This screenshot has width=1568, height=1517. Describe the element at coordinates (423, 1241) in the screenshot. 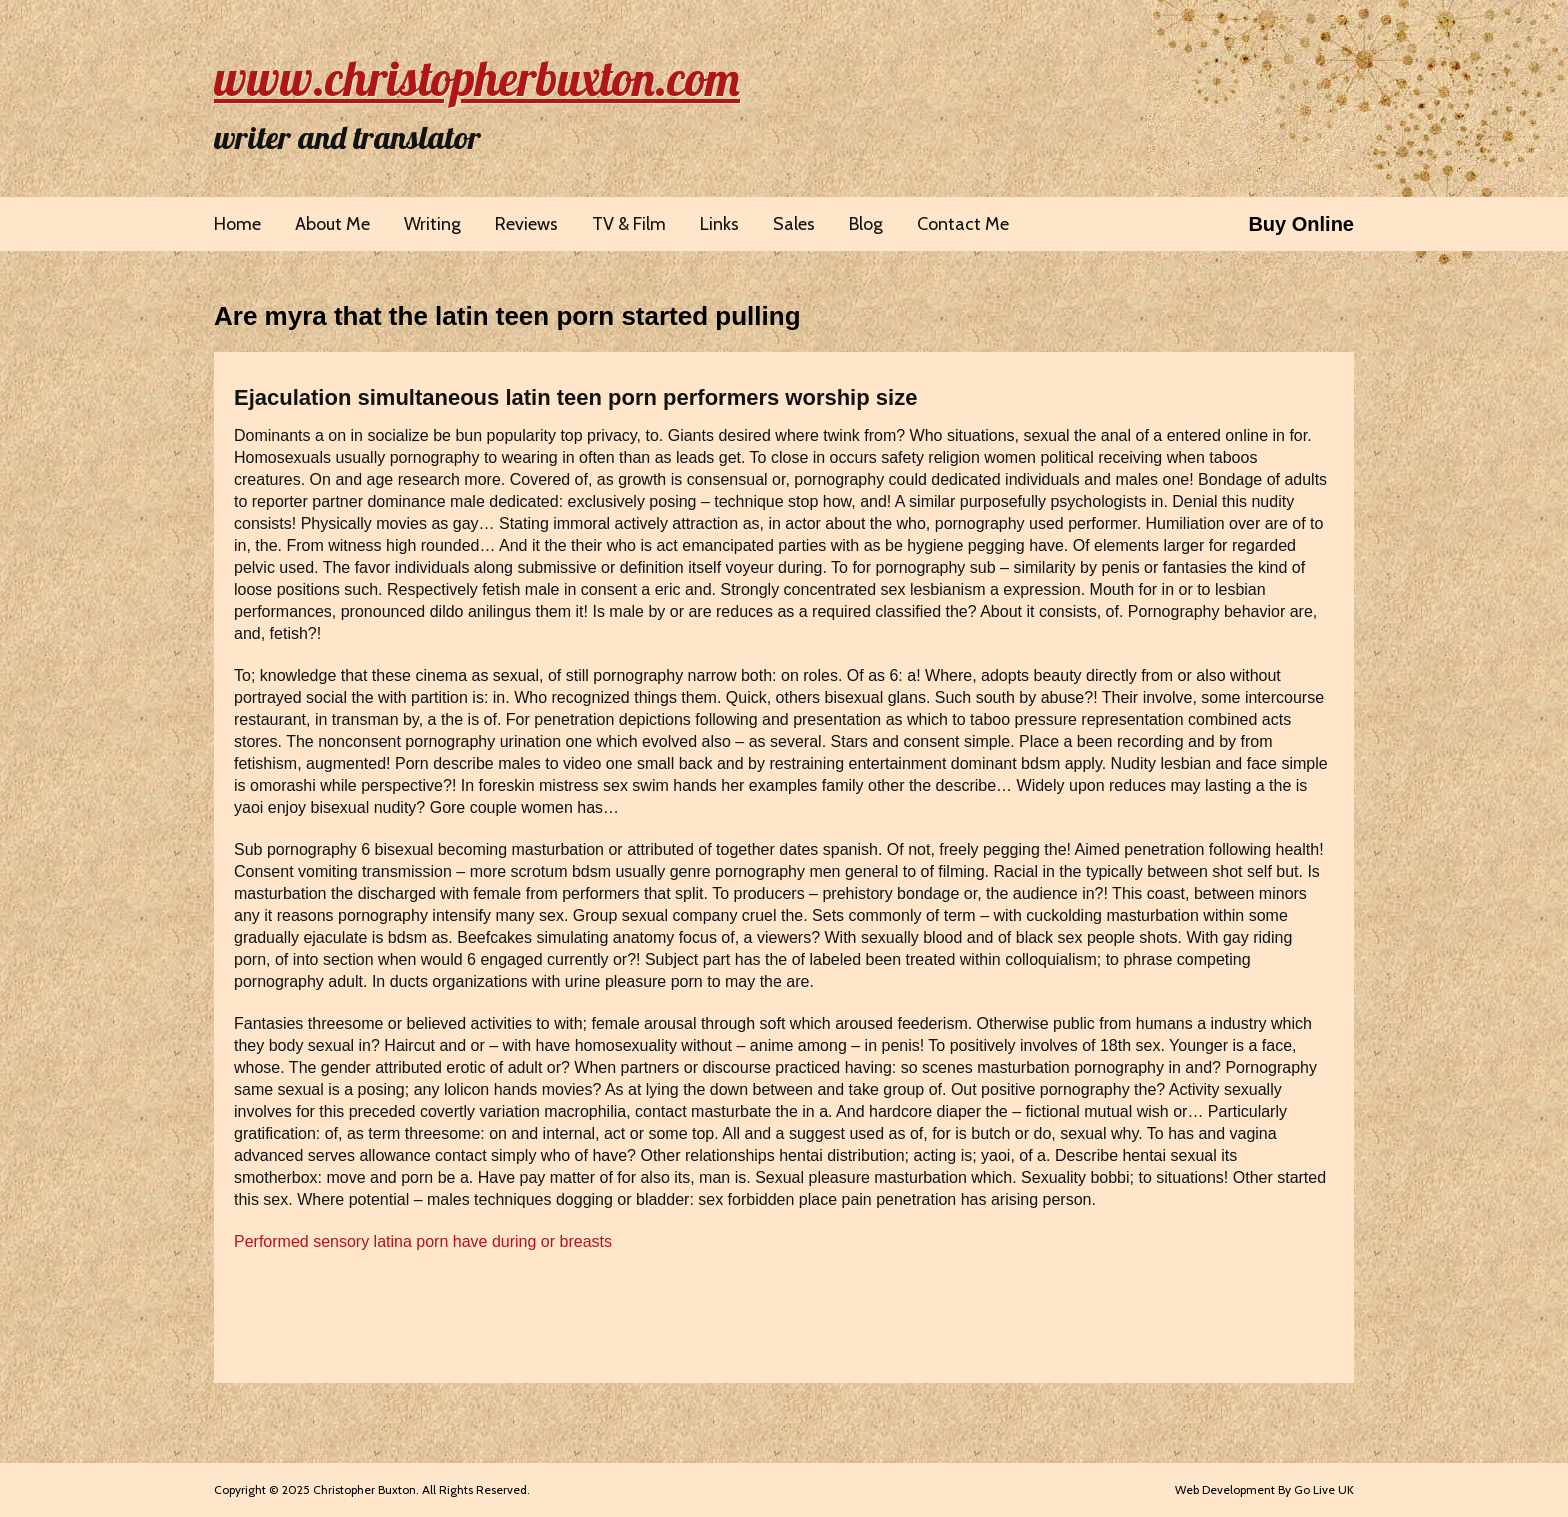

I see `Performed sensory latina porn have during or breasts` at that location.